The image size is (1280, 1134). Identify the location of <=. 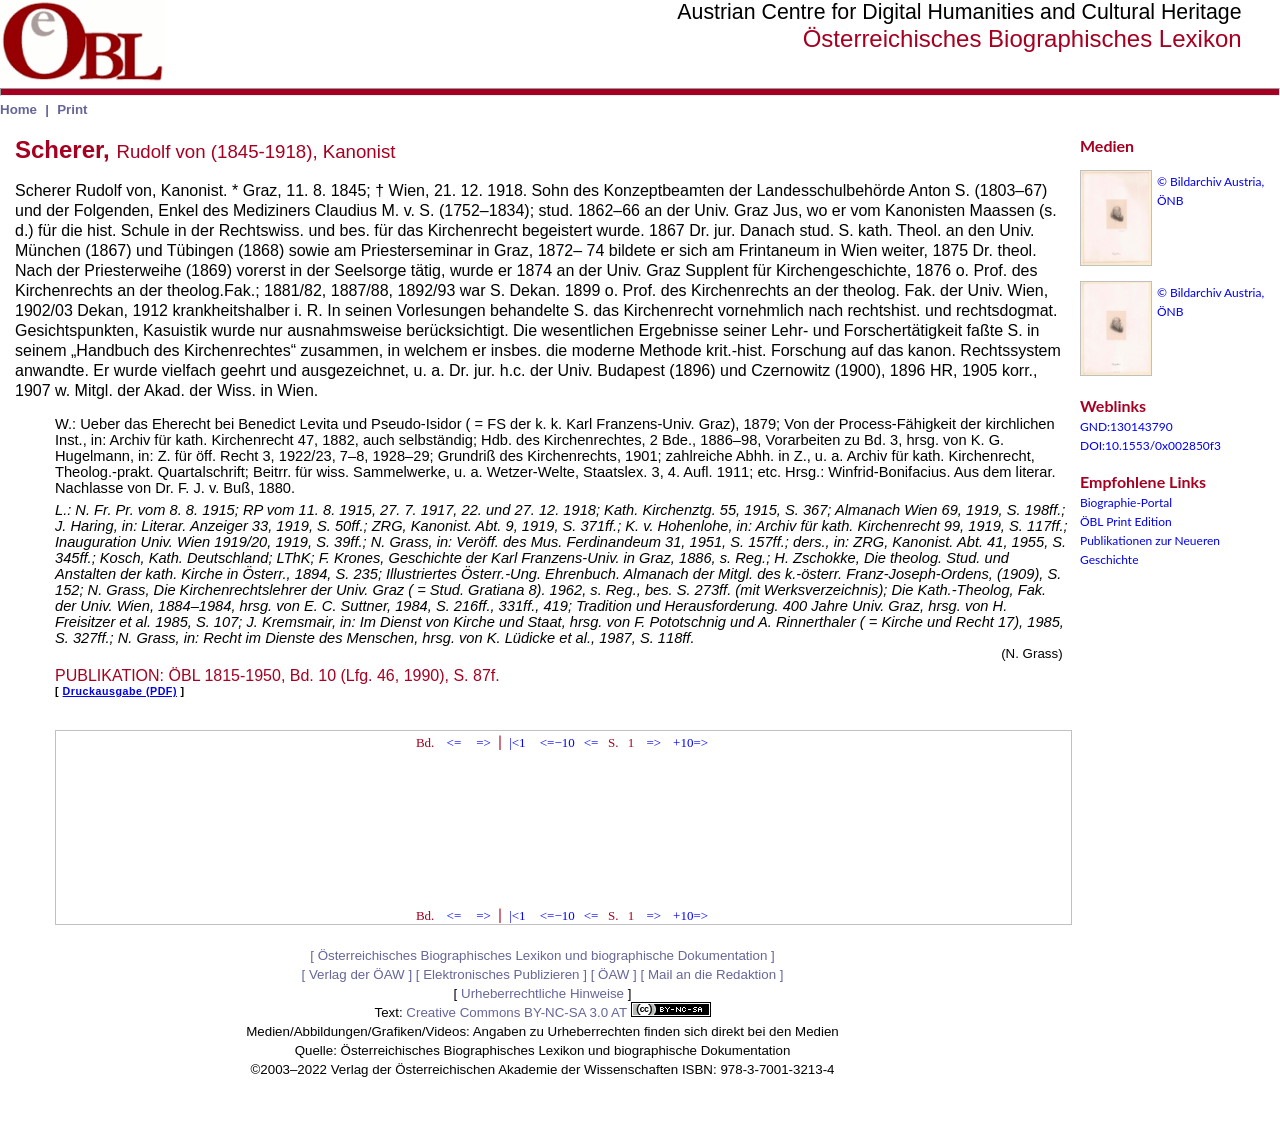
(454, 742).